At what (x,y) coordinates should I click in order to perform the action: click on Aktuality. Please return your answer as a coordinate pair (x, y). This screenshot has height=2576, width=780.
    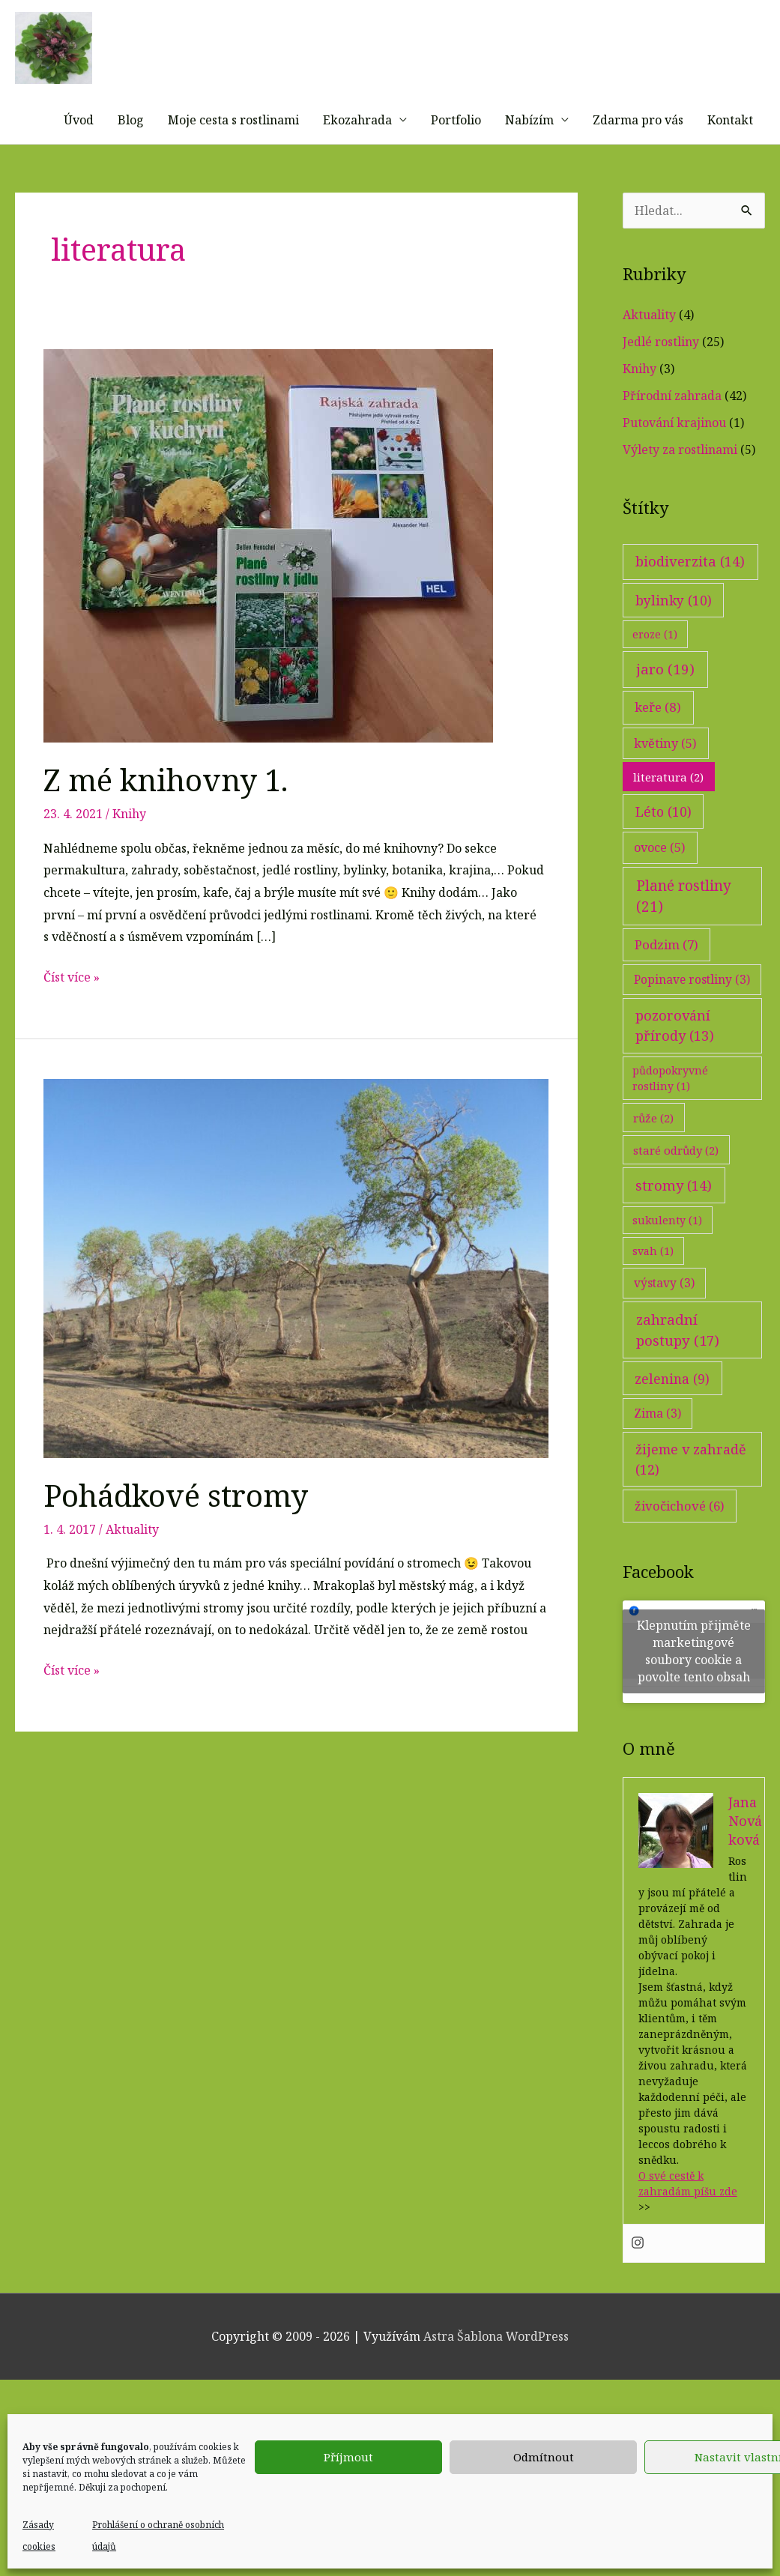
    Looking at the image, I should click on (132, 1565).